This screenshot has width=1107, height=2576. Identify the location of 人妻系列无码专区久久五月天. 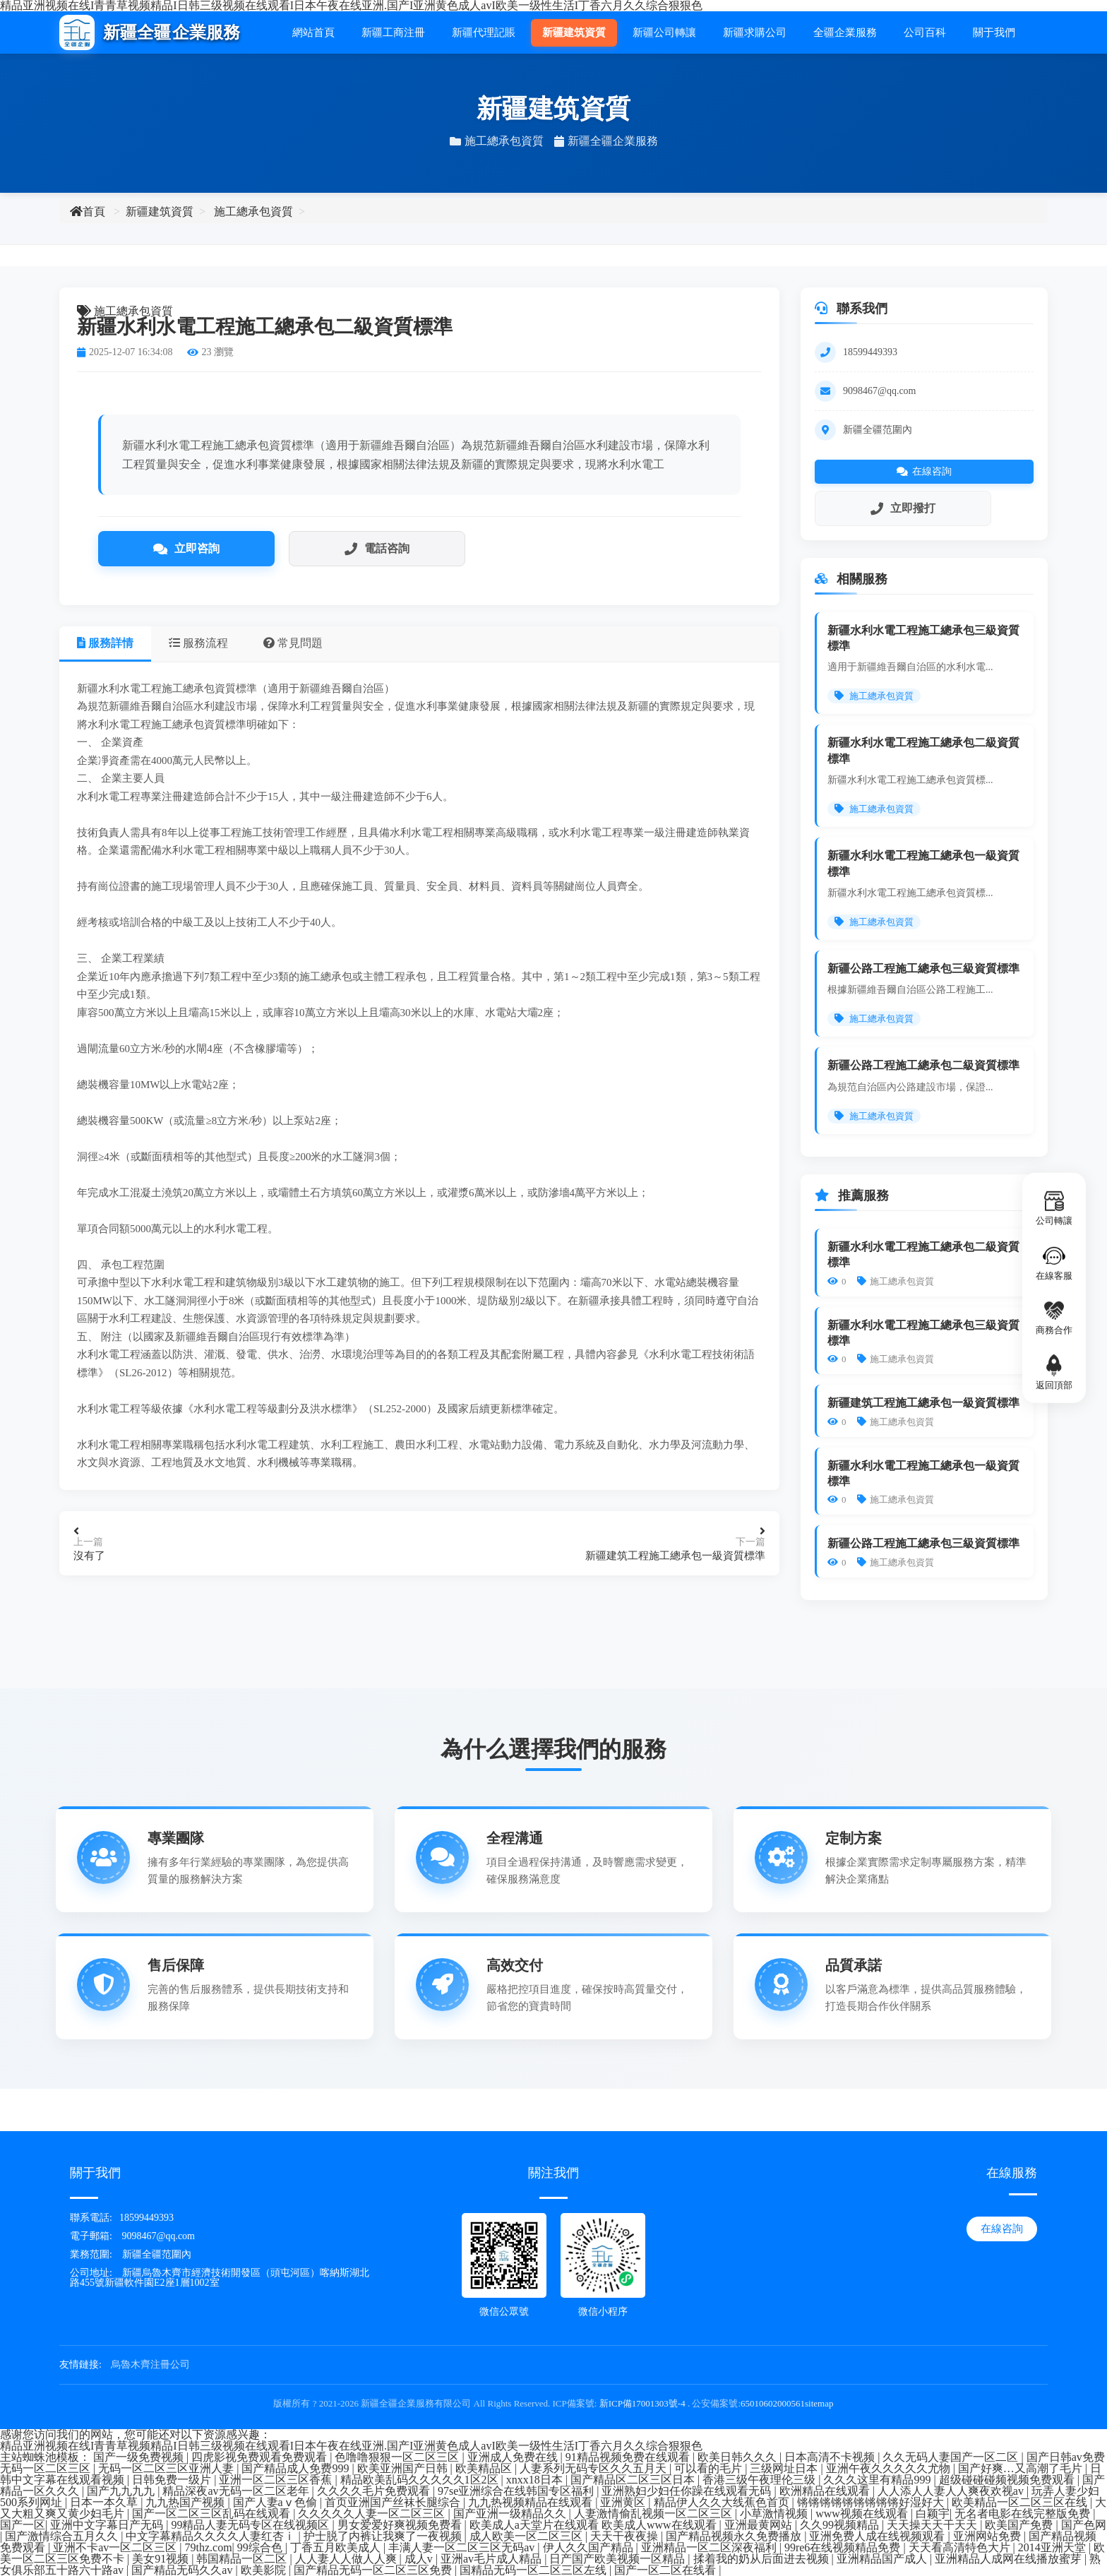
(594, 2468).